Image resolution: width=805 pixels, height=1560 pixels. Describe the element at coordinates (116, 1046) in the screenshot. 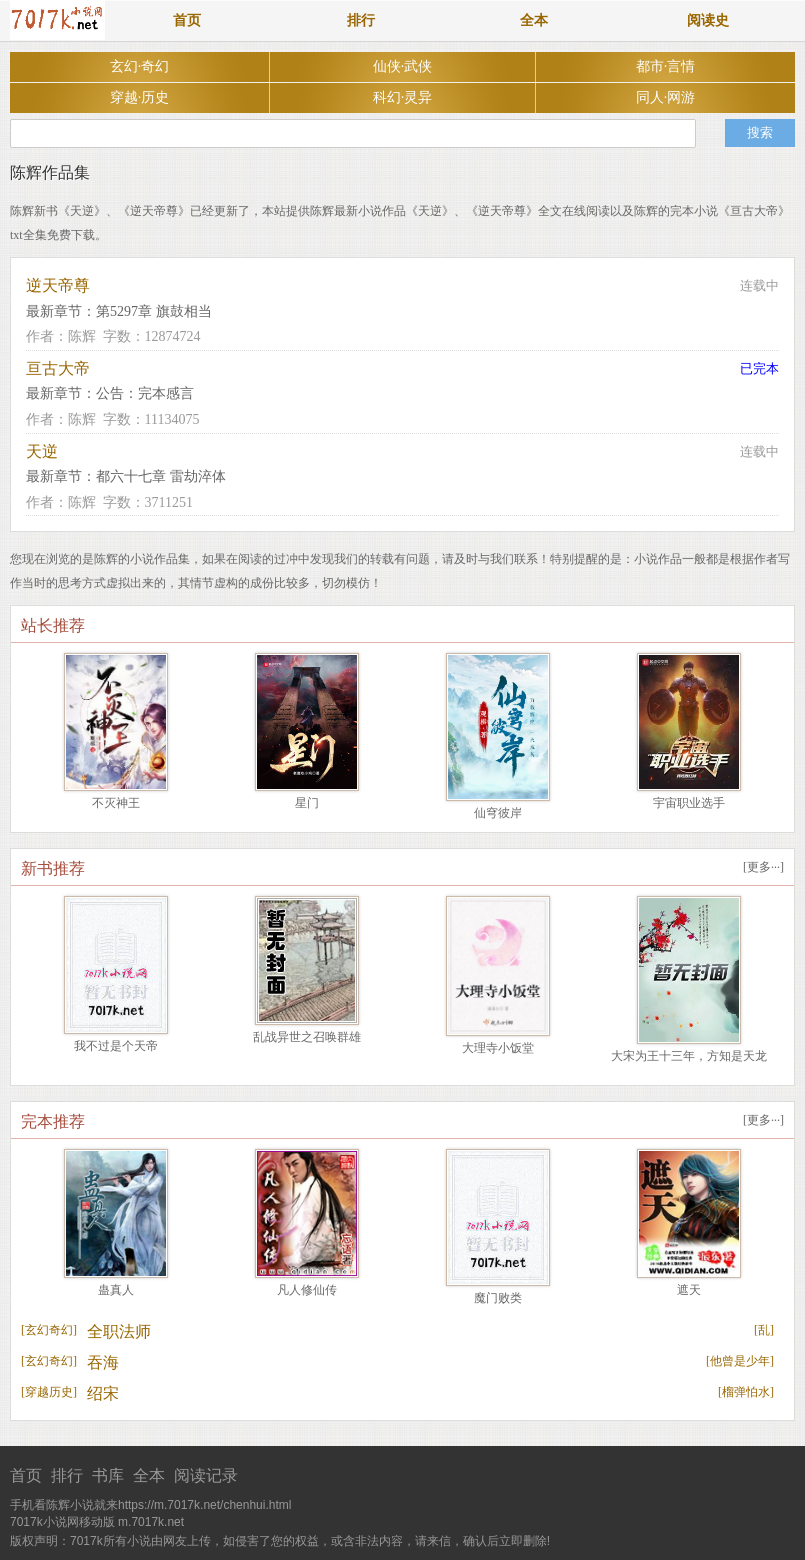

I see `我不过是个天帝` at that location.